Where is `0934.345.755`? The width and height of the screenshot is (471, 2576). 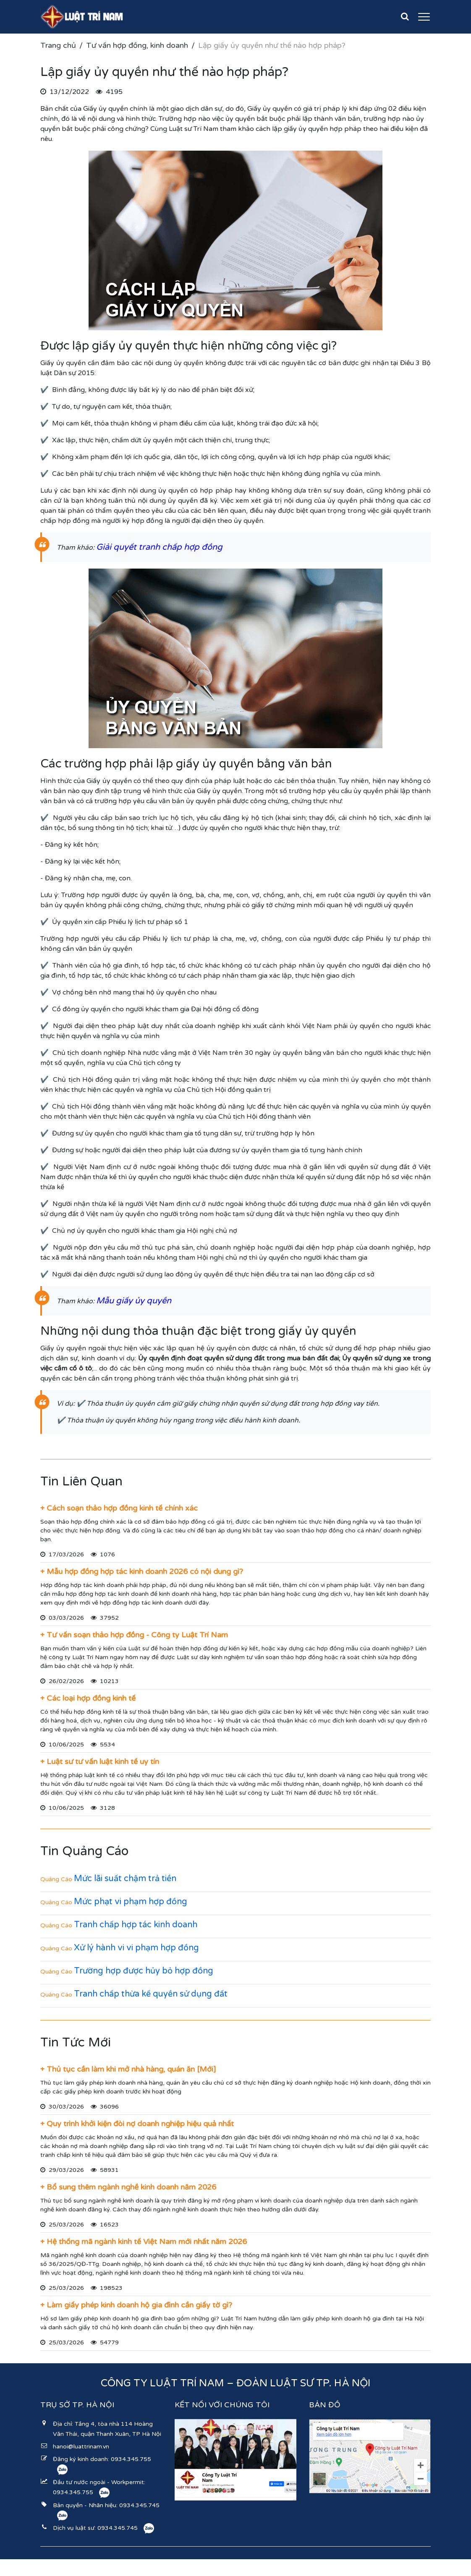
0934.345.755 is located at coordinates (131, 2459).